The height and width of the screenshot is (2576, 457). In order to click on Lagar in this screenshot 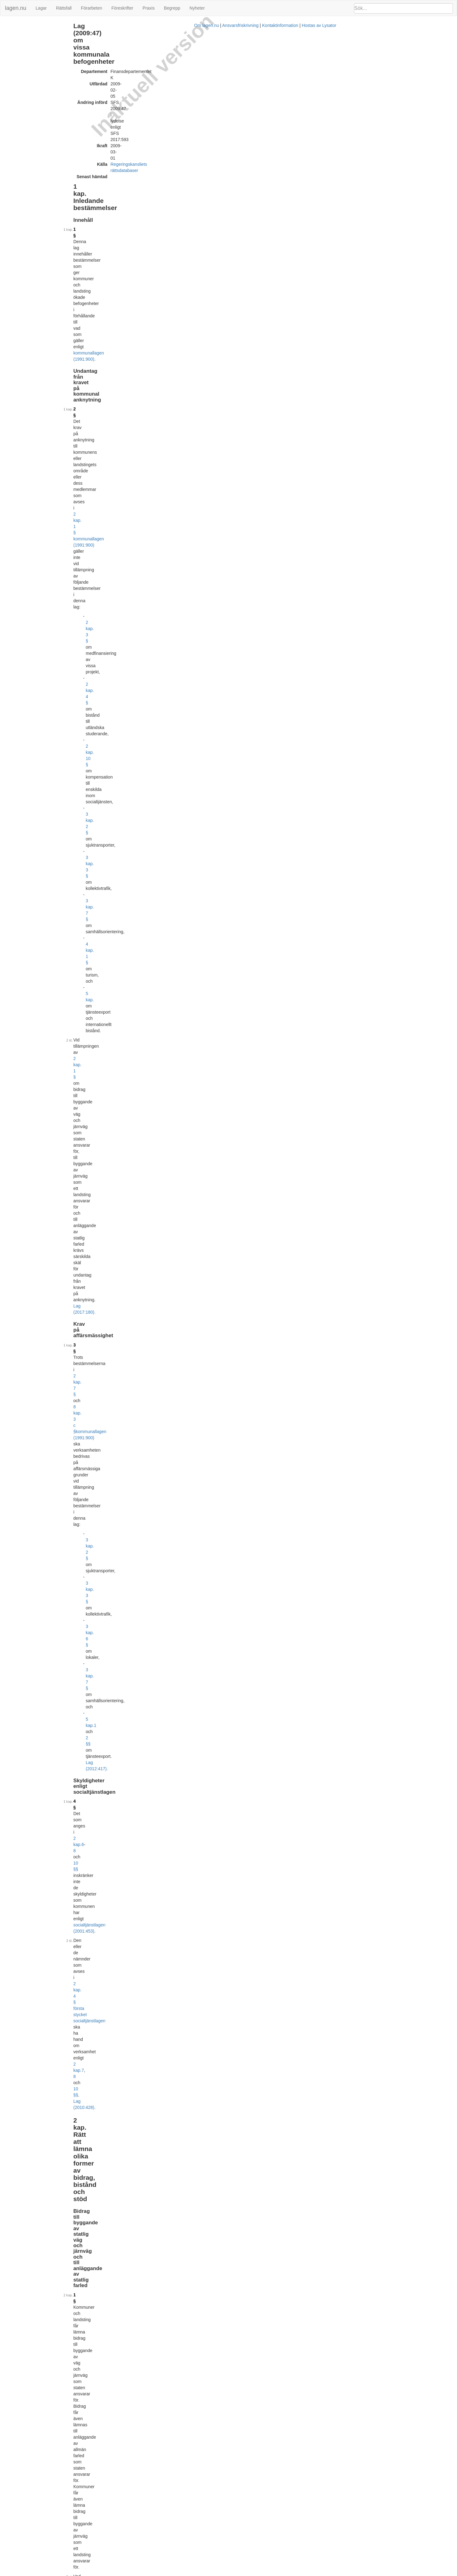, I will do `click(41, 8)`.